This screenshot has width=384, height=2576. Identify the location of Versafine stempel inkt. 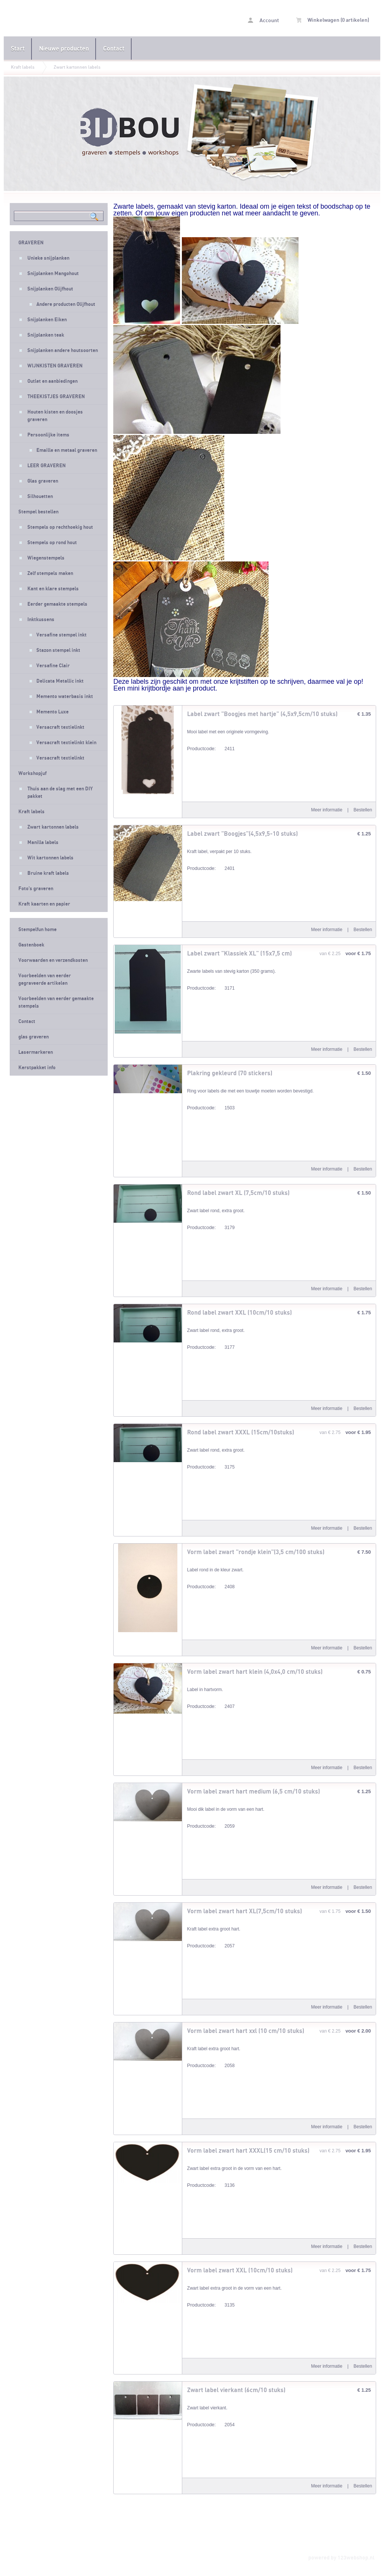
(61, 635).